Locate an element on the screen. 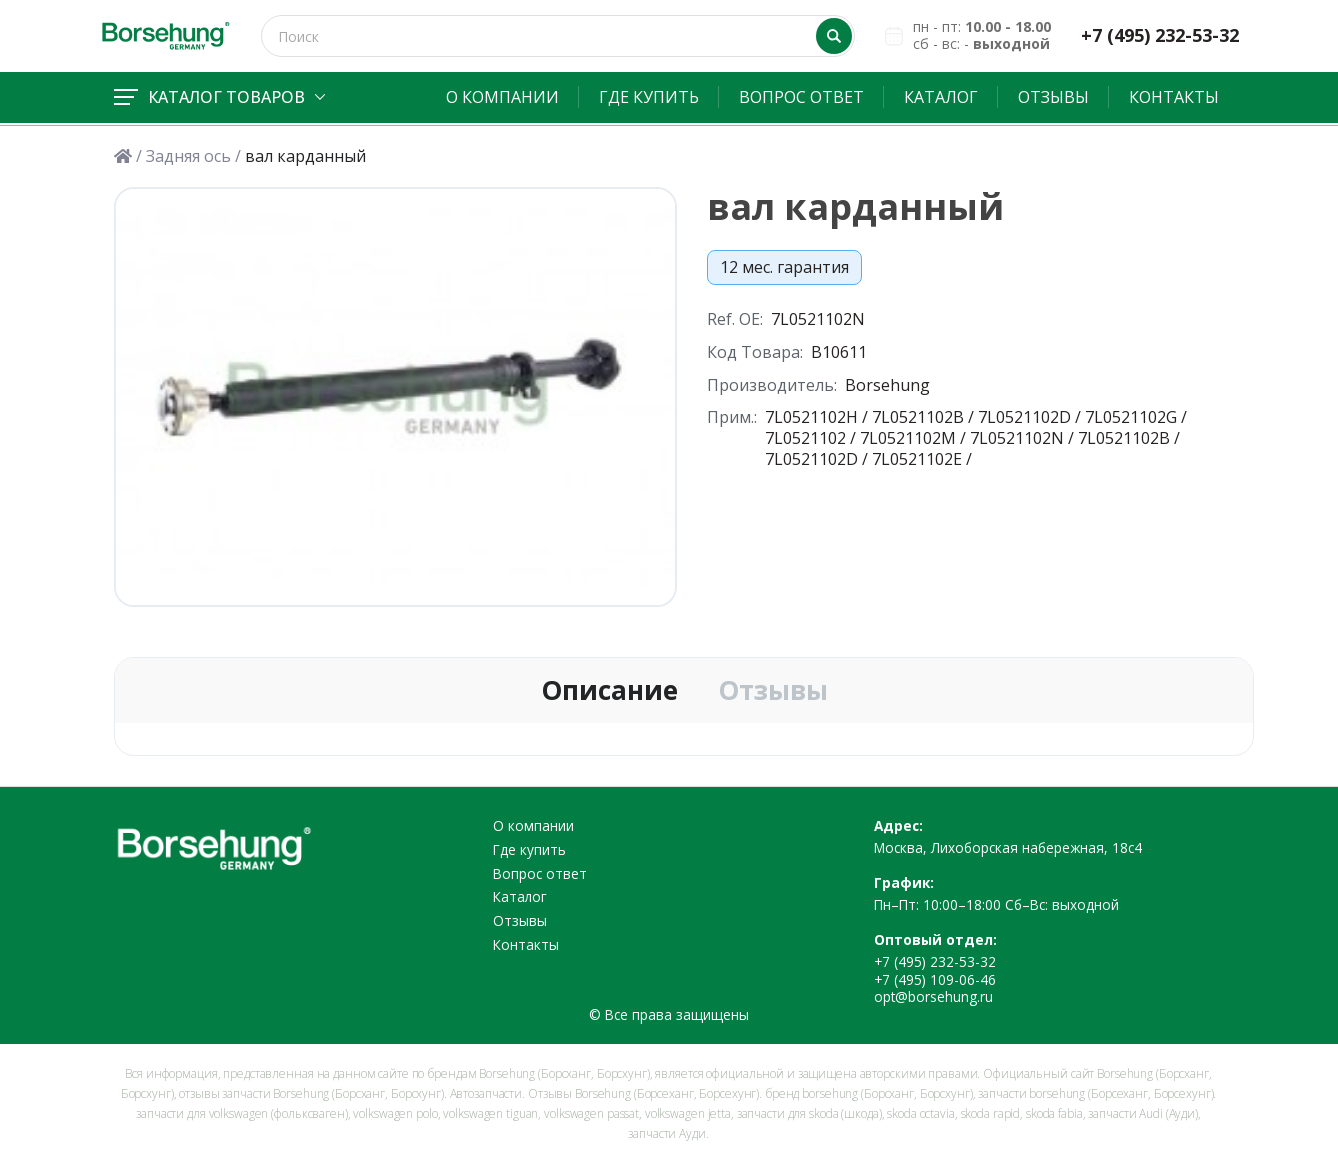 The image size is (1338, 1164). Задняя ось / is located at coordinates (193, 156).